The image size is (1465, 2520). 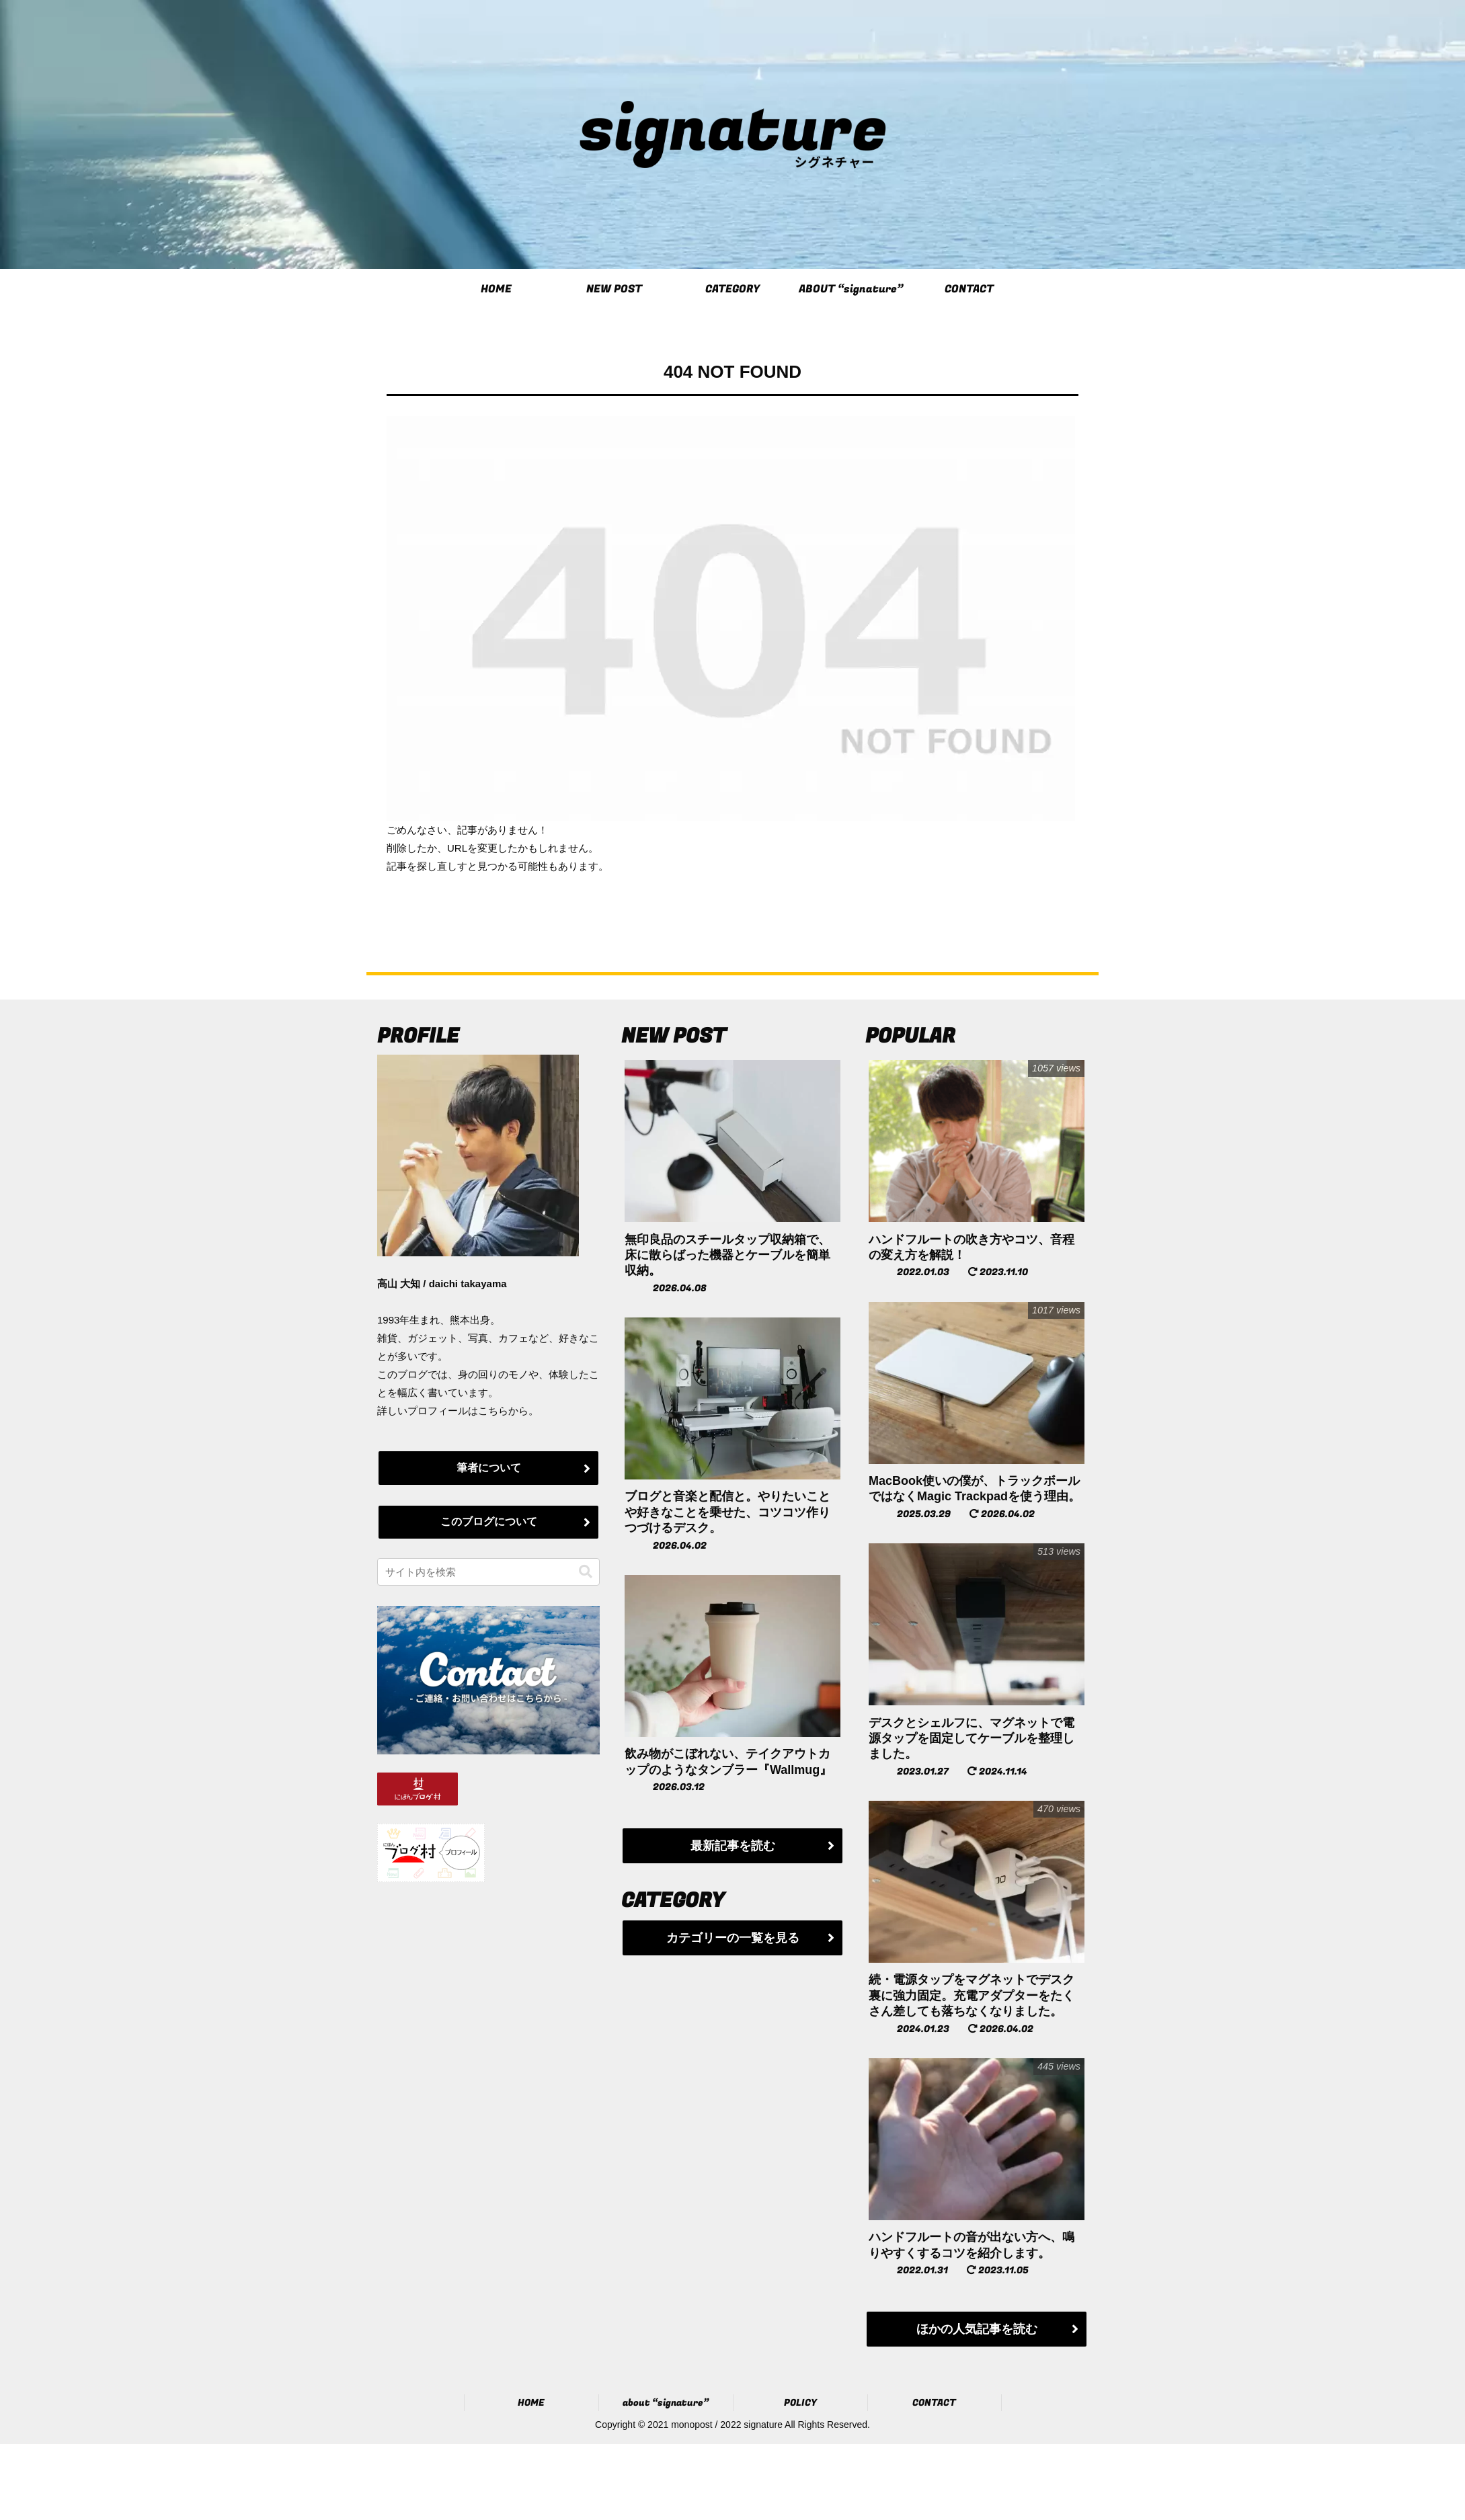 I want to click on HOME, so click(x=531, y=2403).